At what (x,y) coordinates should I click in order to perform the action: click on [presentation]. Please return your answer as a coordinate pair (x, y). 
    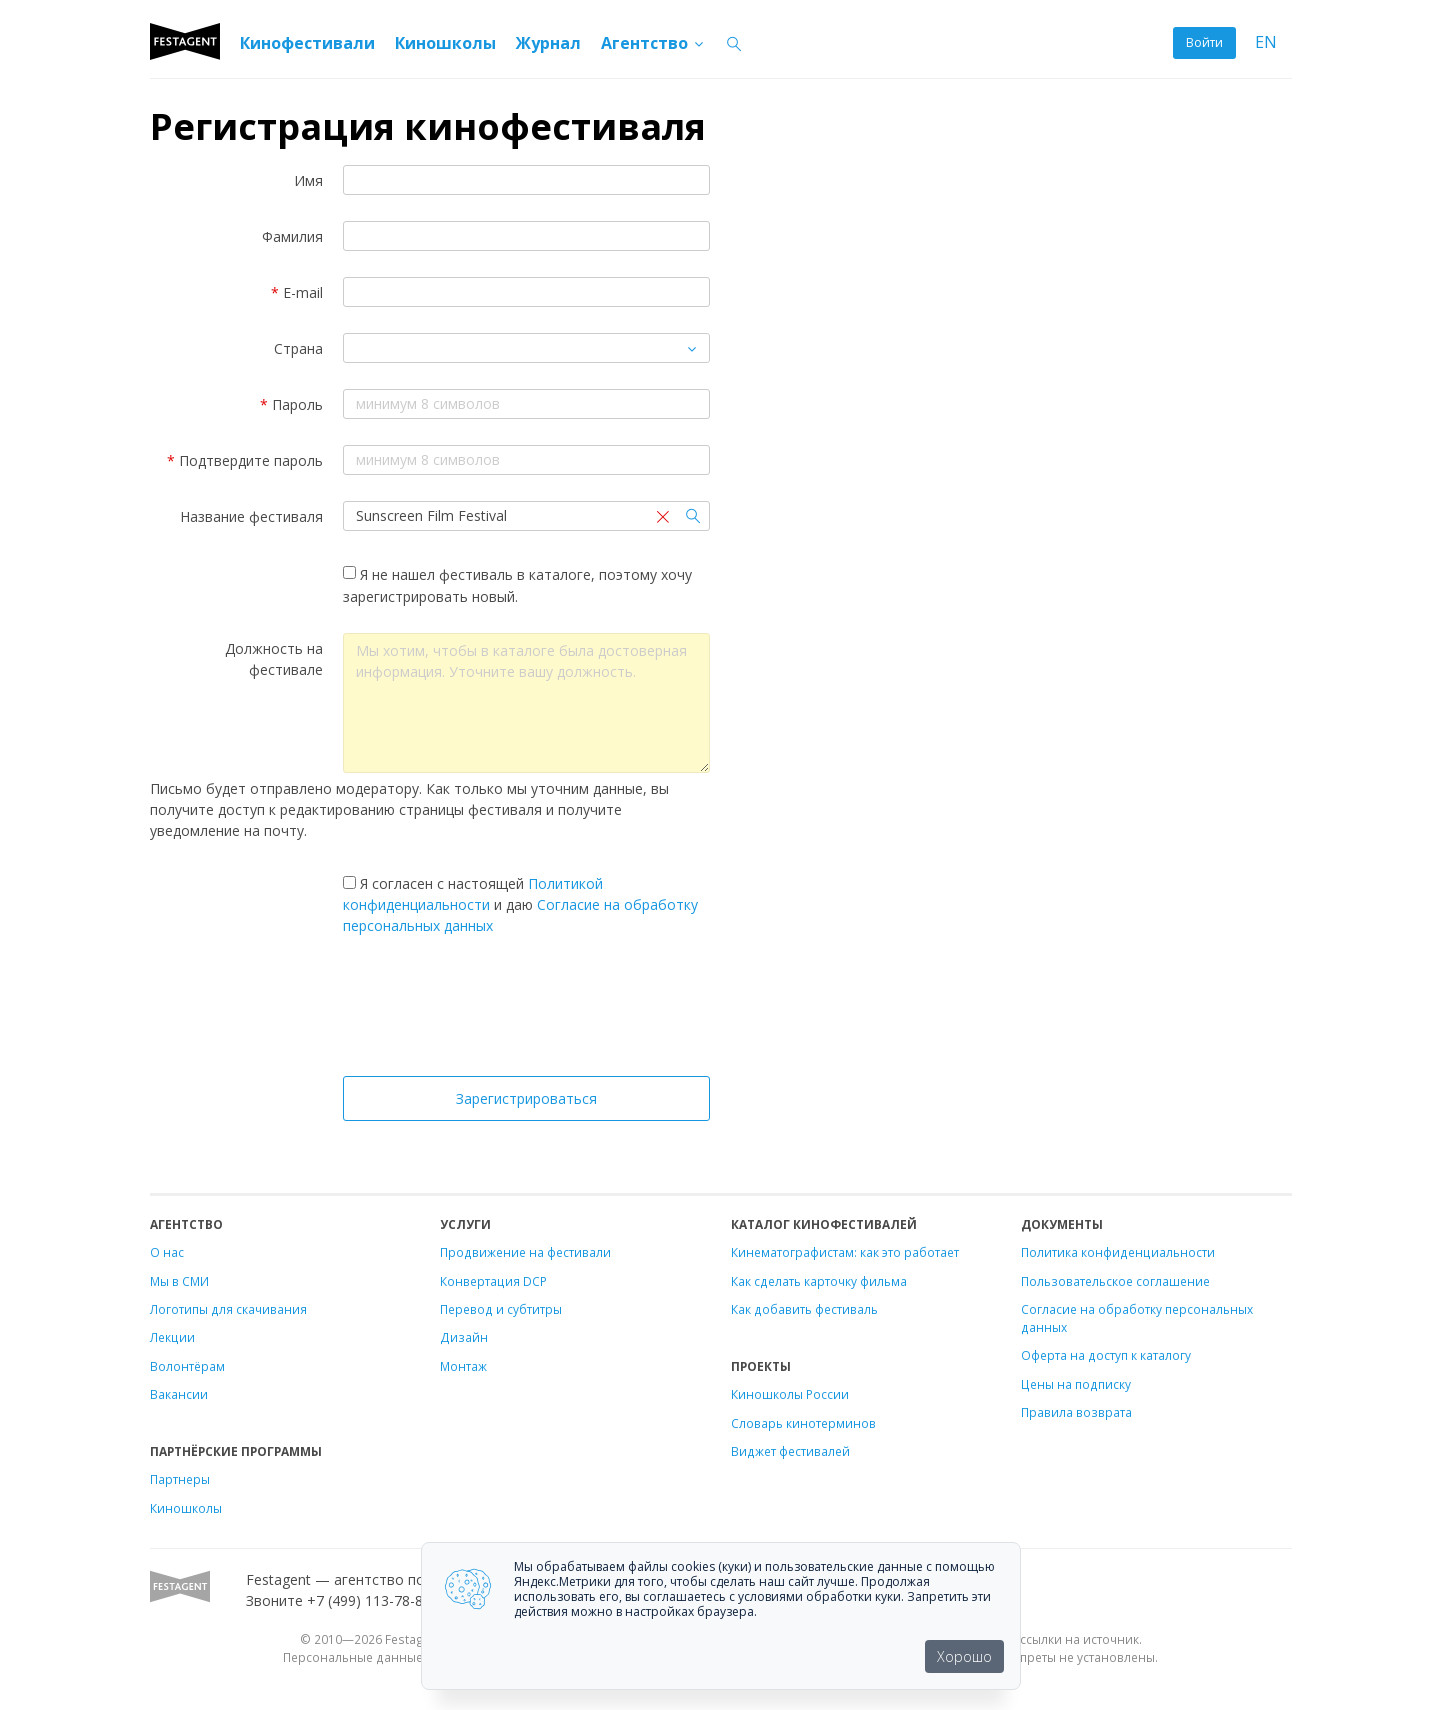
    Looking at the image, I should click on (527, 1011).